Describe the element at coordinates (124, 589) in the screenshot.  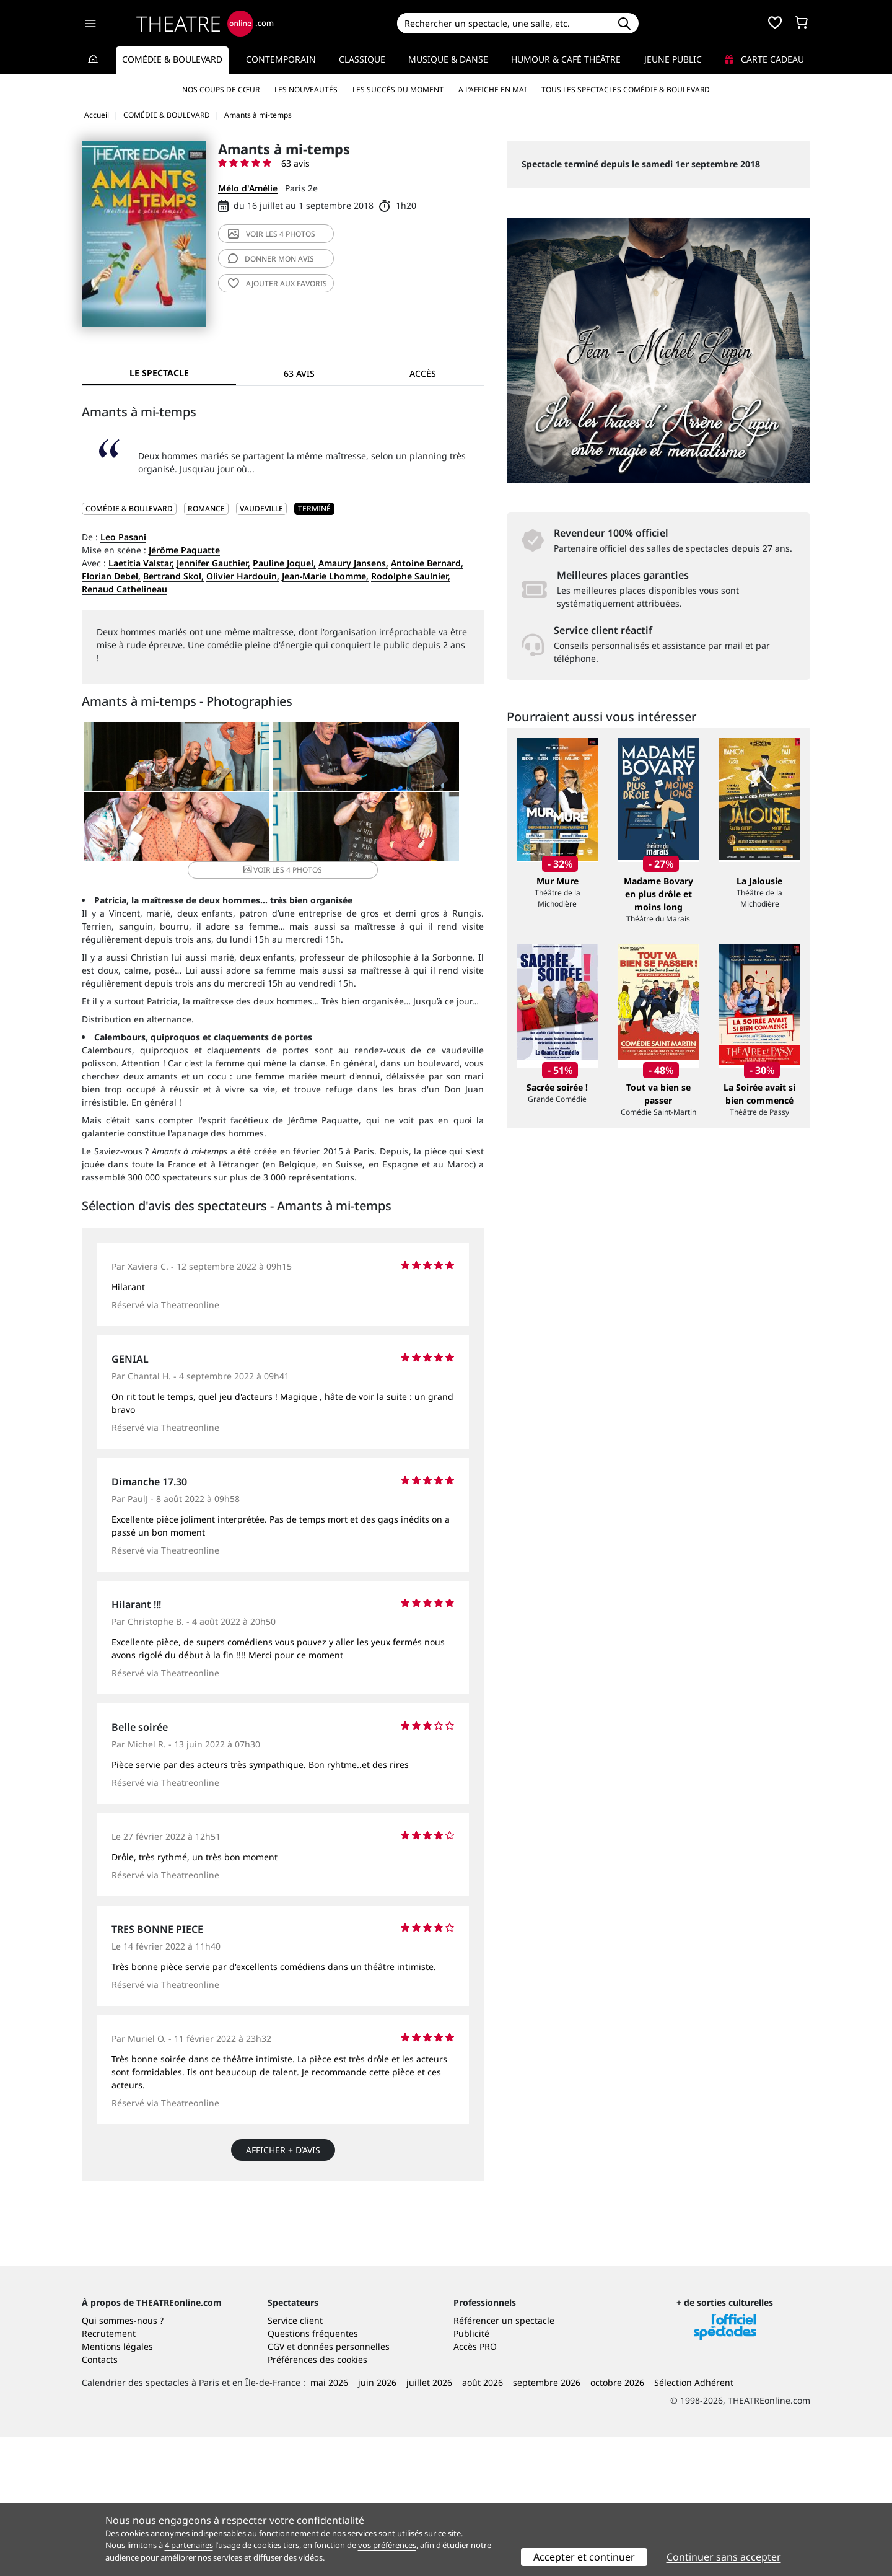
I see `Renaud Cathelineau` at that location.